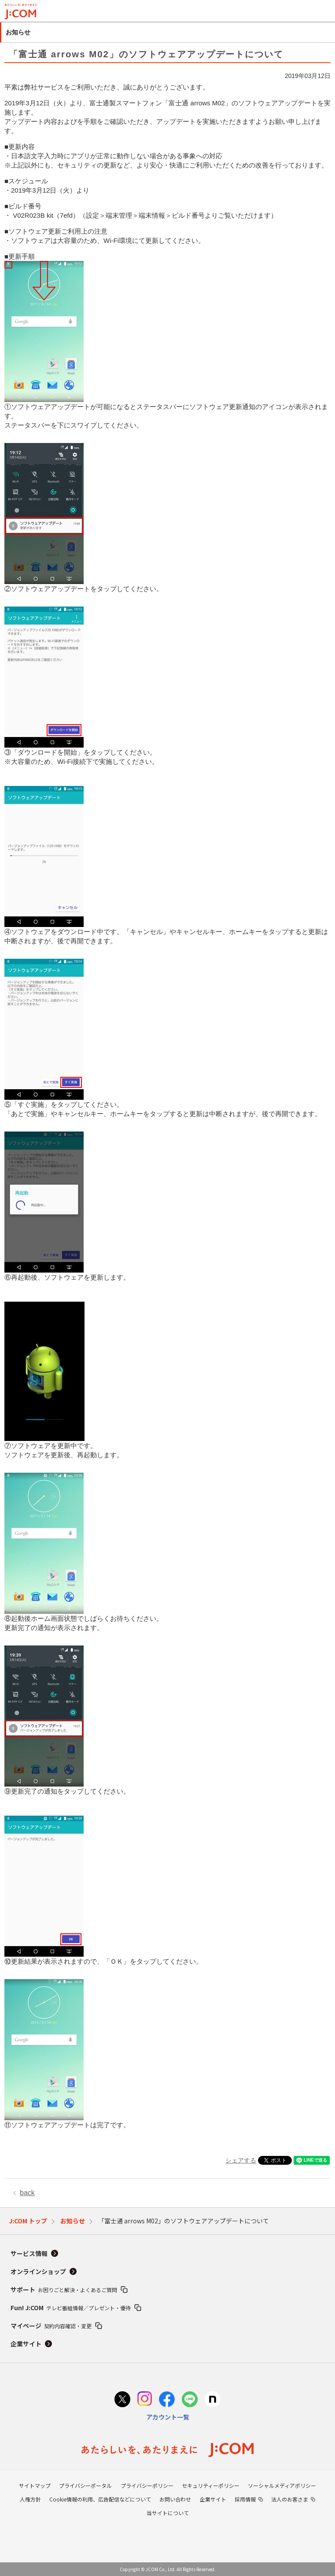 Image resolution: width=335 pixels, height=2576 pixels. I want to click on お問い合わせ, so click(175, 2499).